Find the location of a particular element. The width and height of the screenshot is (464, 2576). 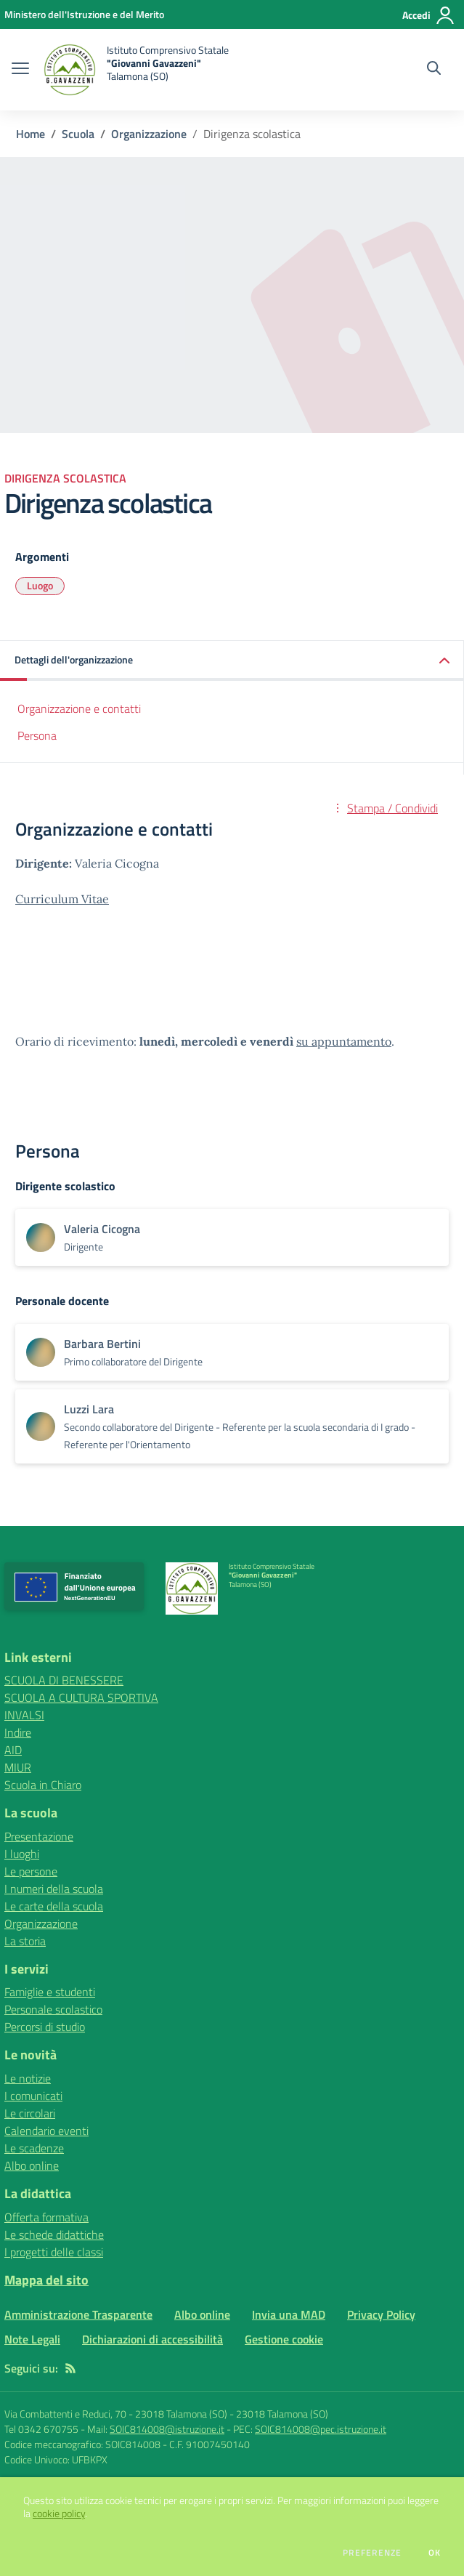

Ok is located at coordinates (434, 2552).